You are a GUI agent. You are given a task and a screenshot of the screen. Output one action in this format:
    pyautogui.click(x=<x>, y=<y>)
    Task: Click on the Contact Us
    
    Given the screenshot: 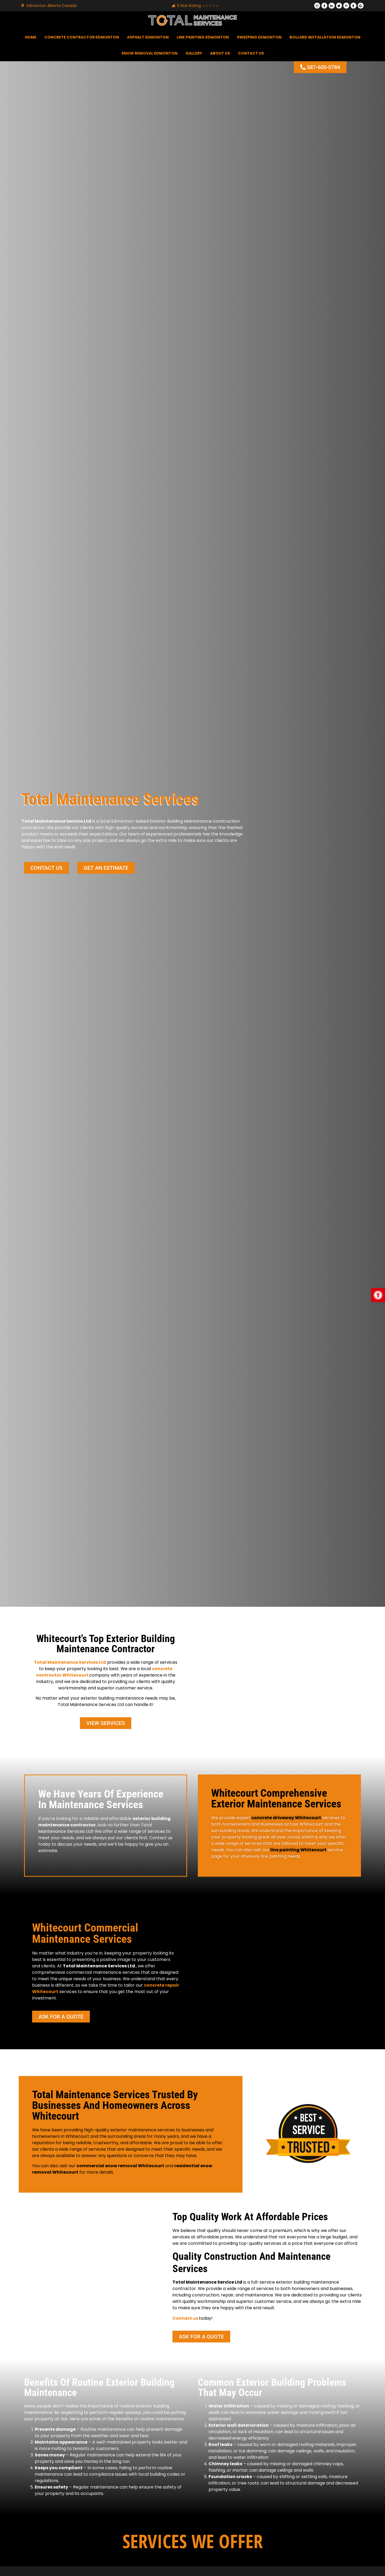 What is the action you would take?
    pyautogui.click(x=251, y=53)
    